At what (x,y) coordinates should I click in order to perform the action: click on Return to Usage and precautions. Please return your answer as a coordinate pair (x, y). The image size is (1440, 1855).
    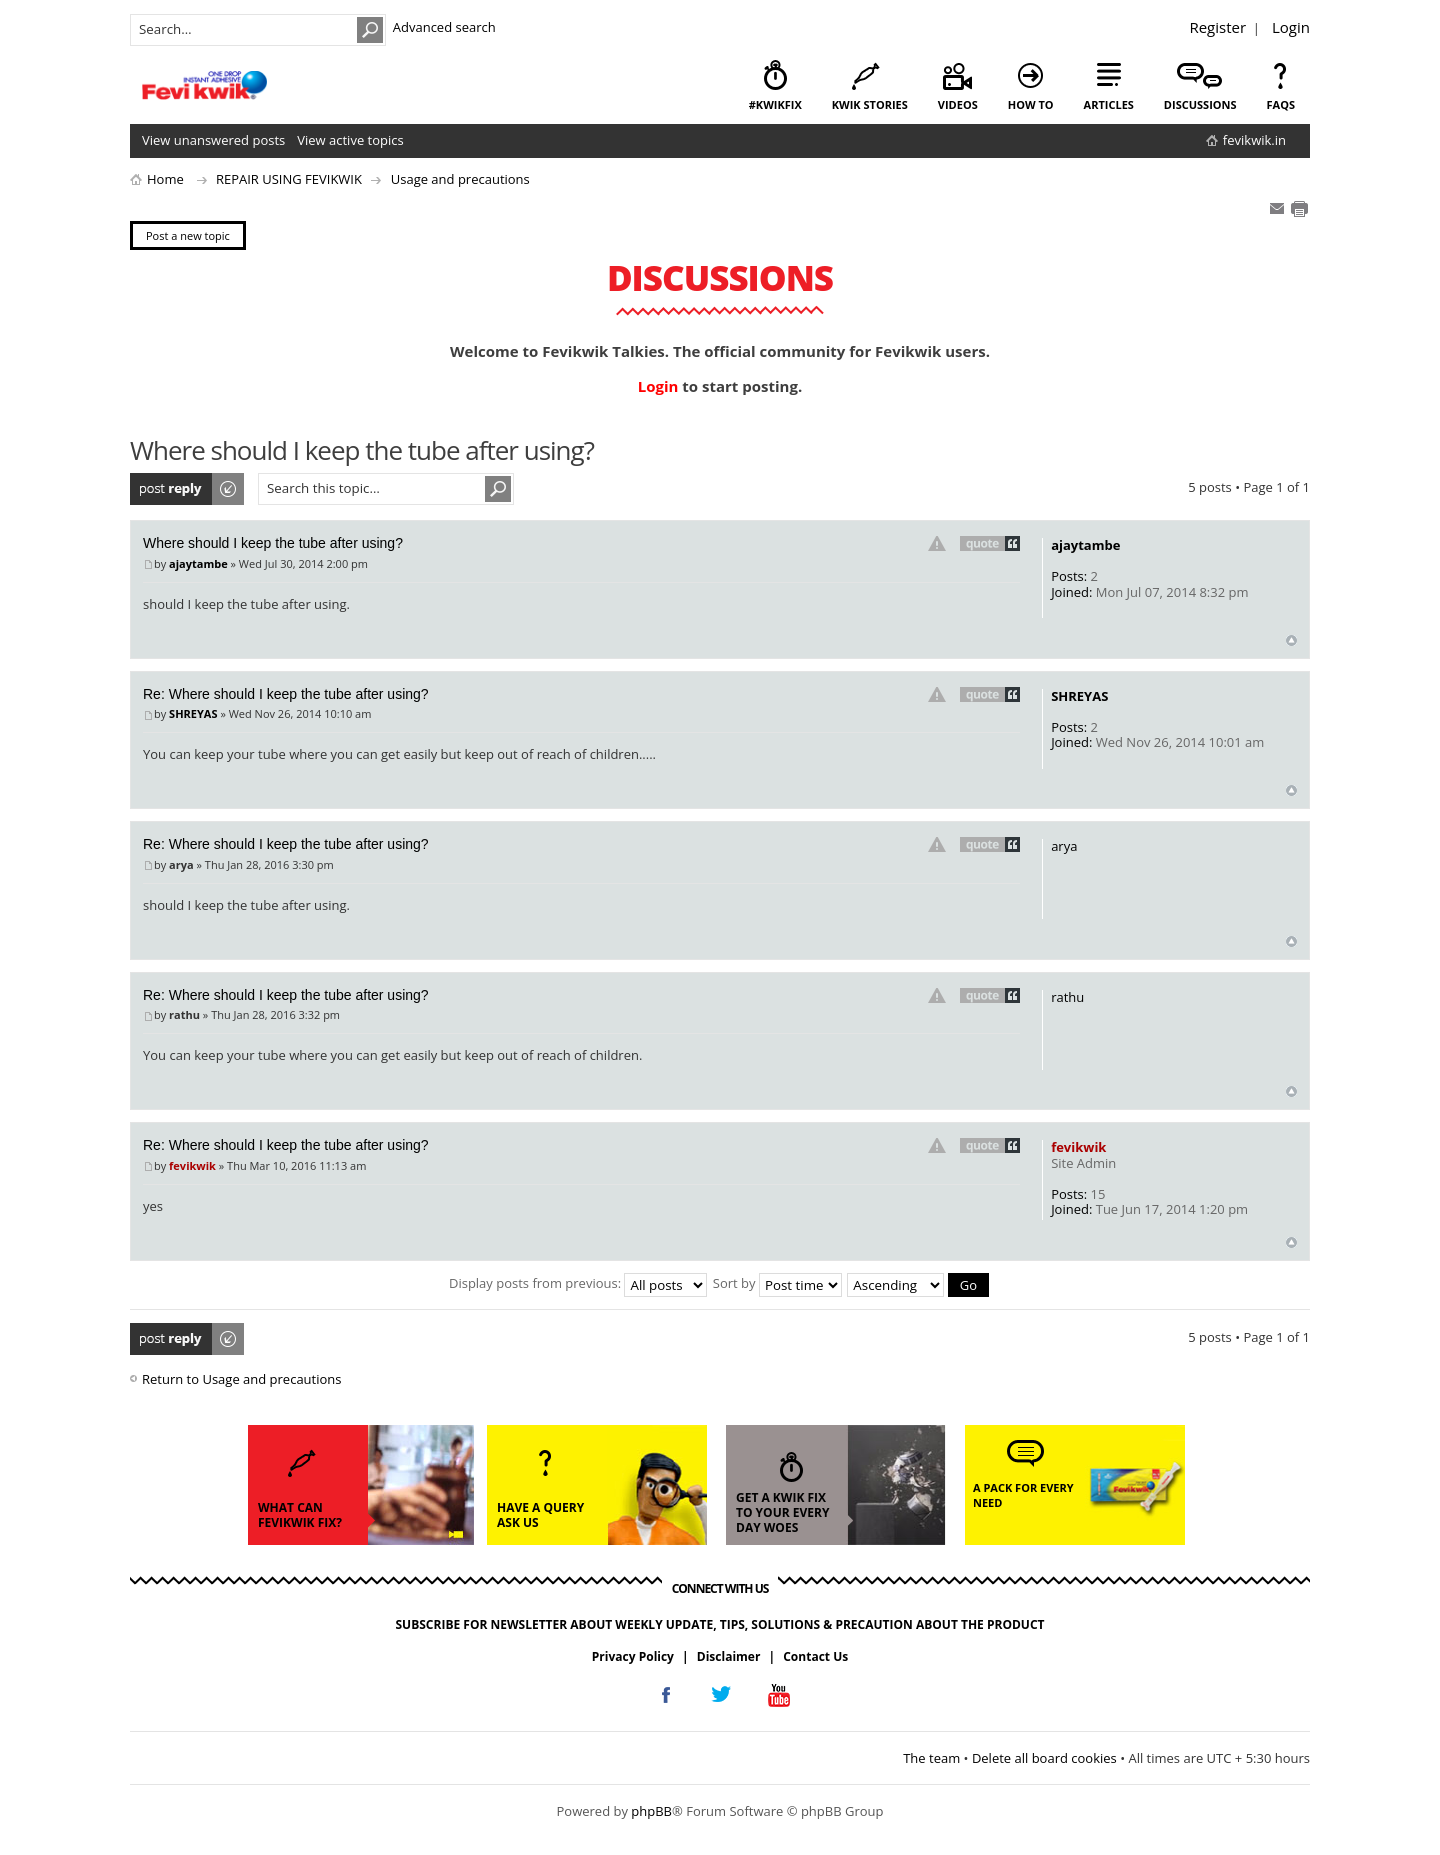
    Looking at the image, I should click on (241, 1379).